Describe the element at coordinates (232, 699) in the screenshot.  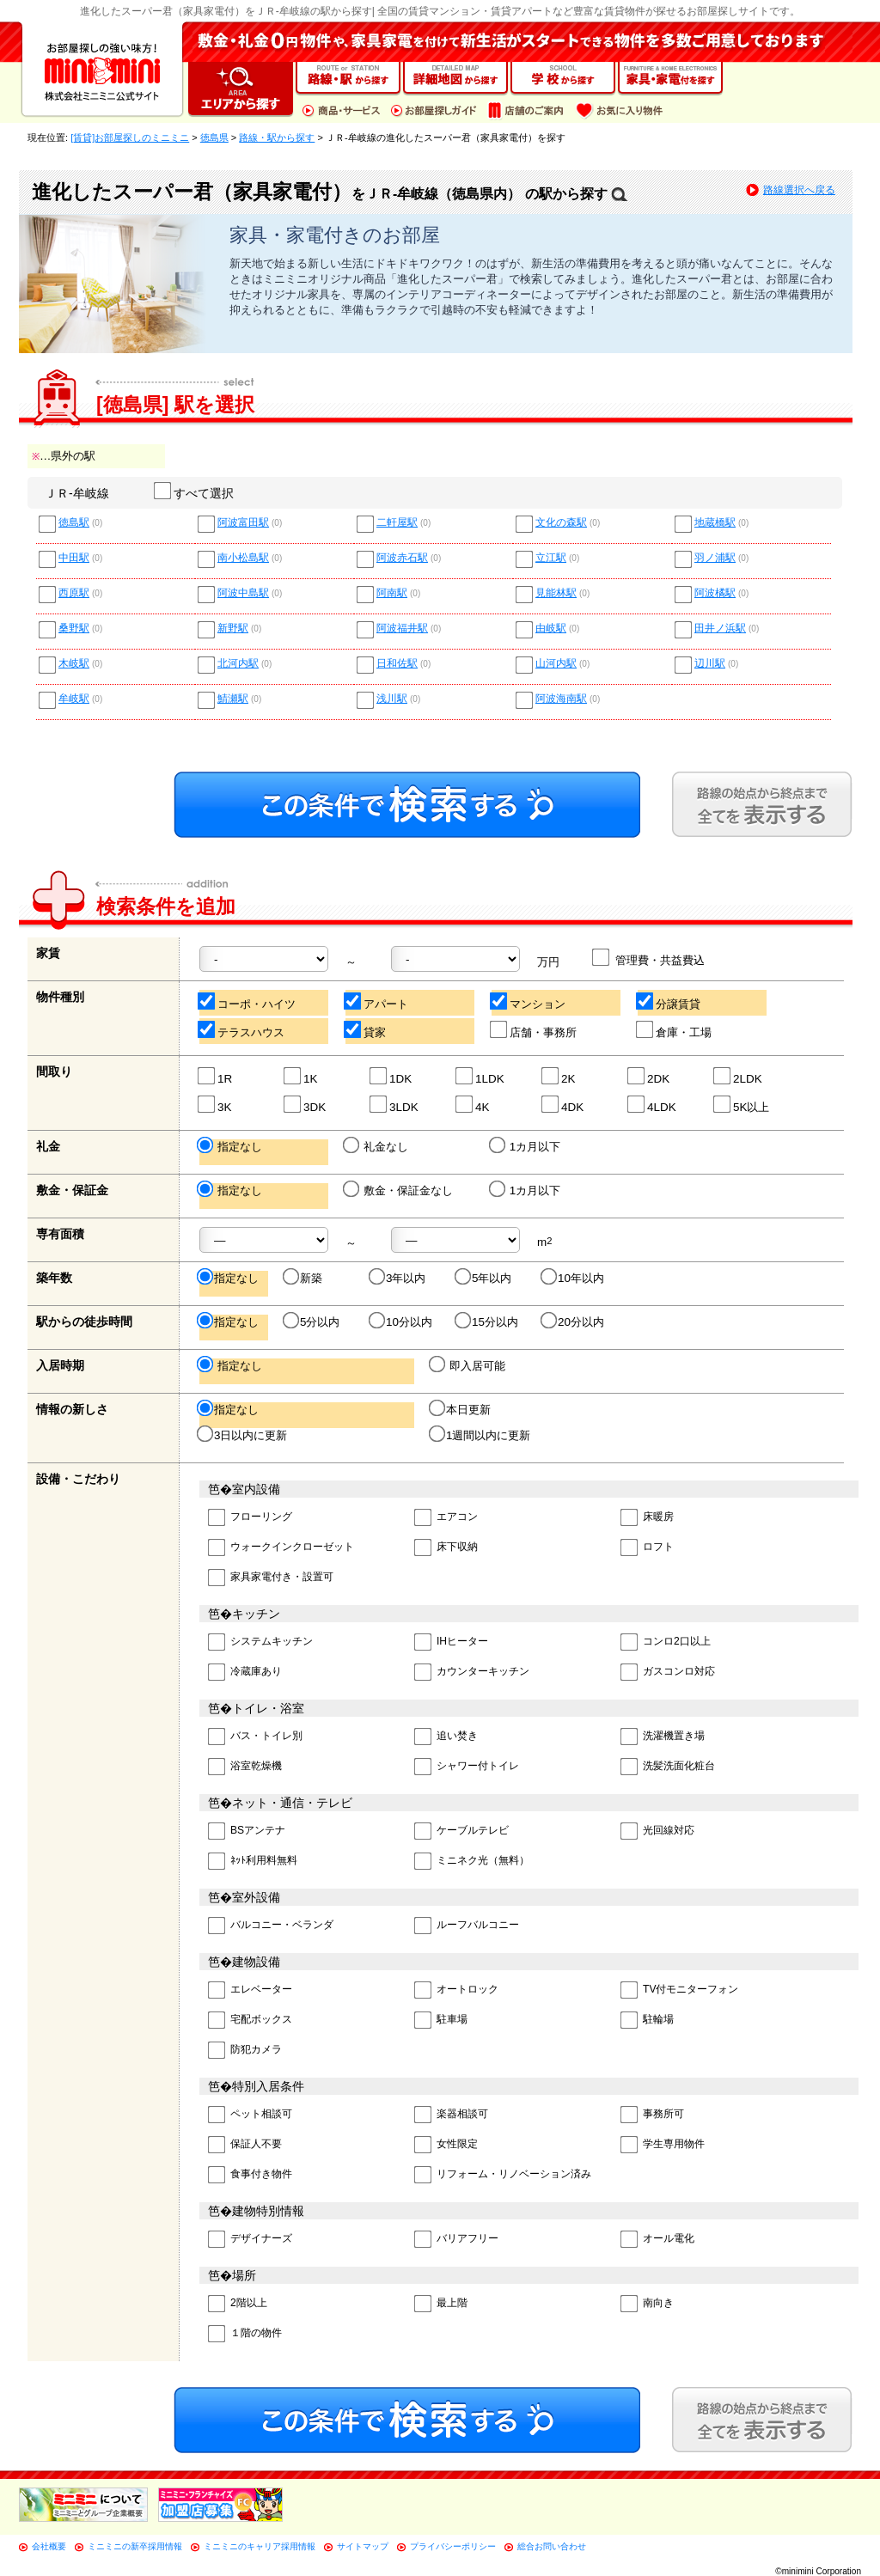
I see `鯖瀬駅` at that location.